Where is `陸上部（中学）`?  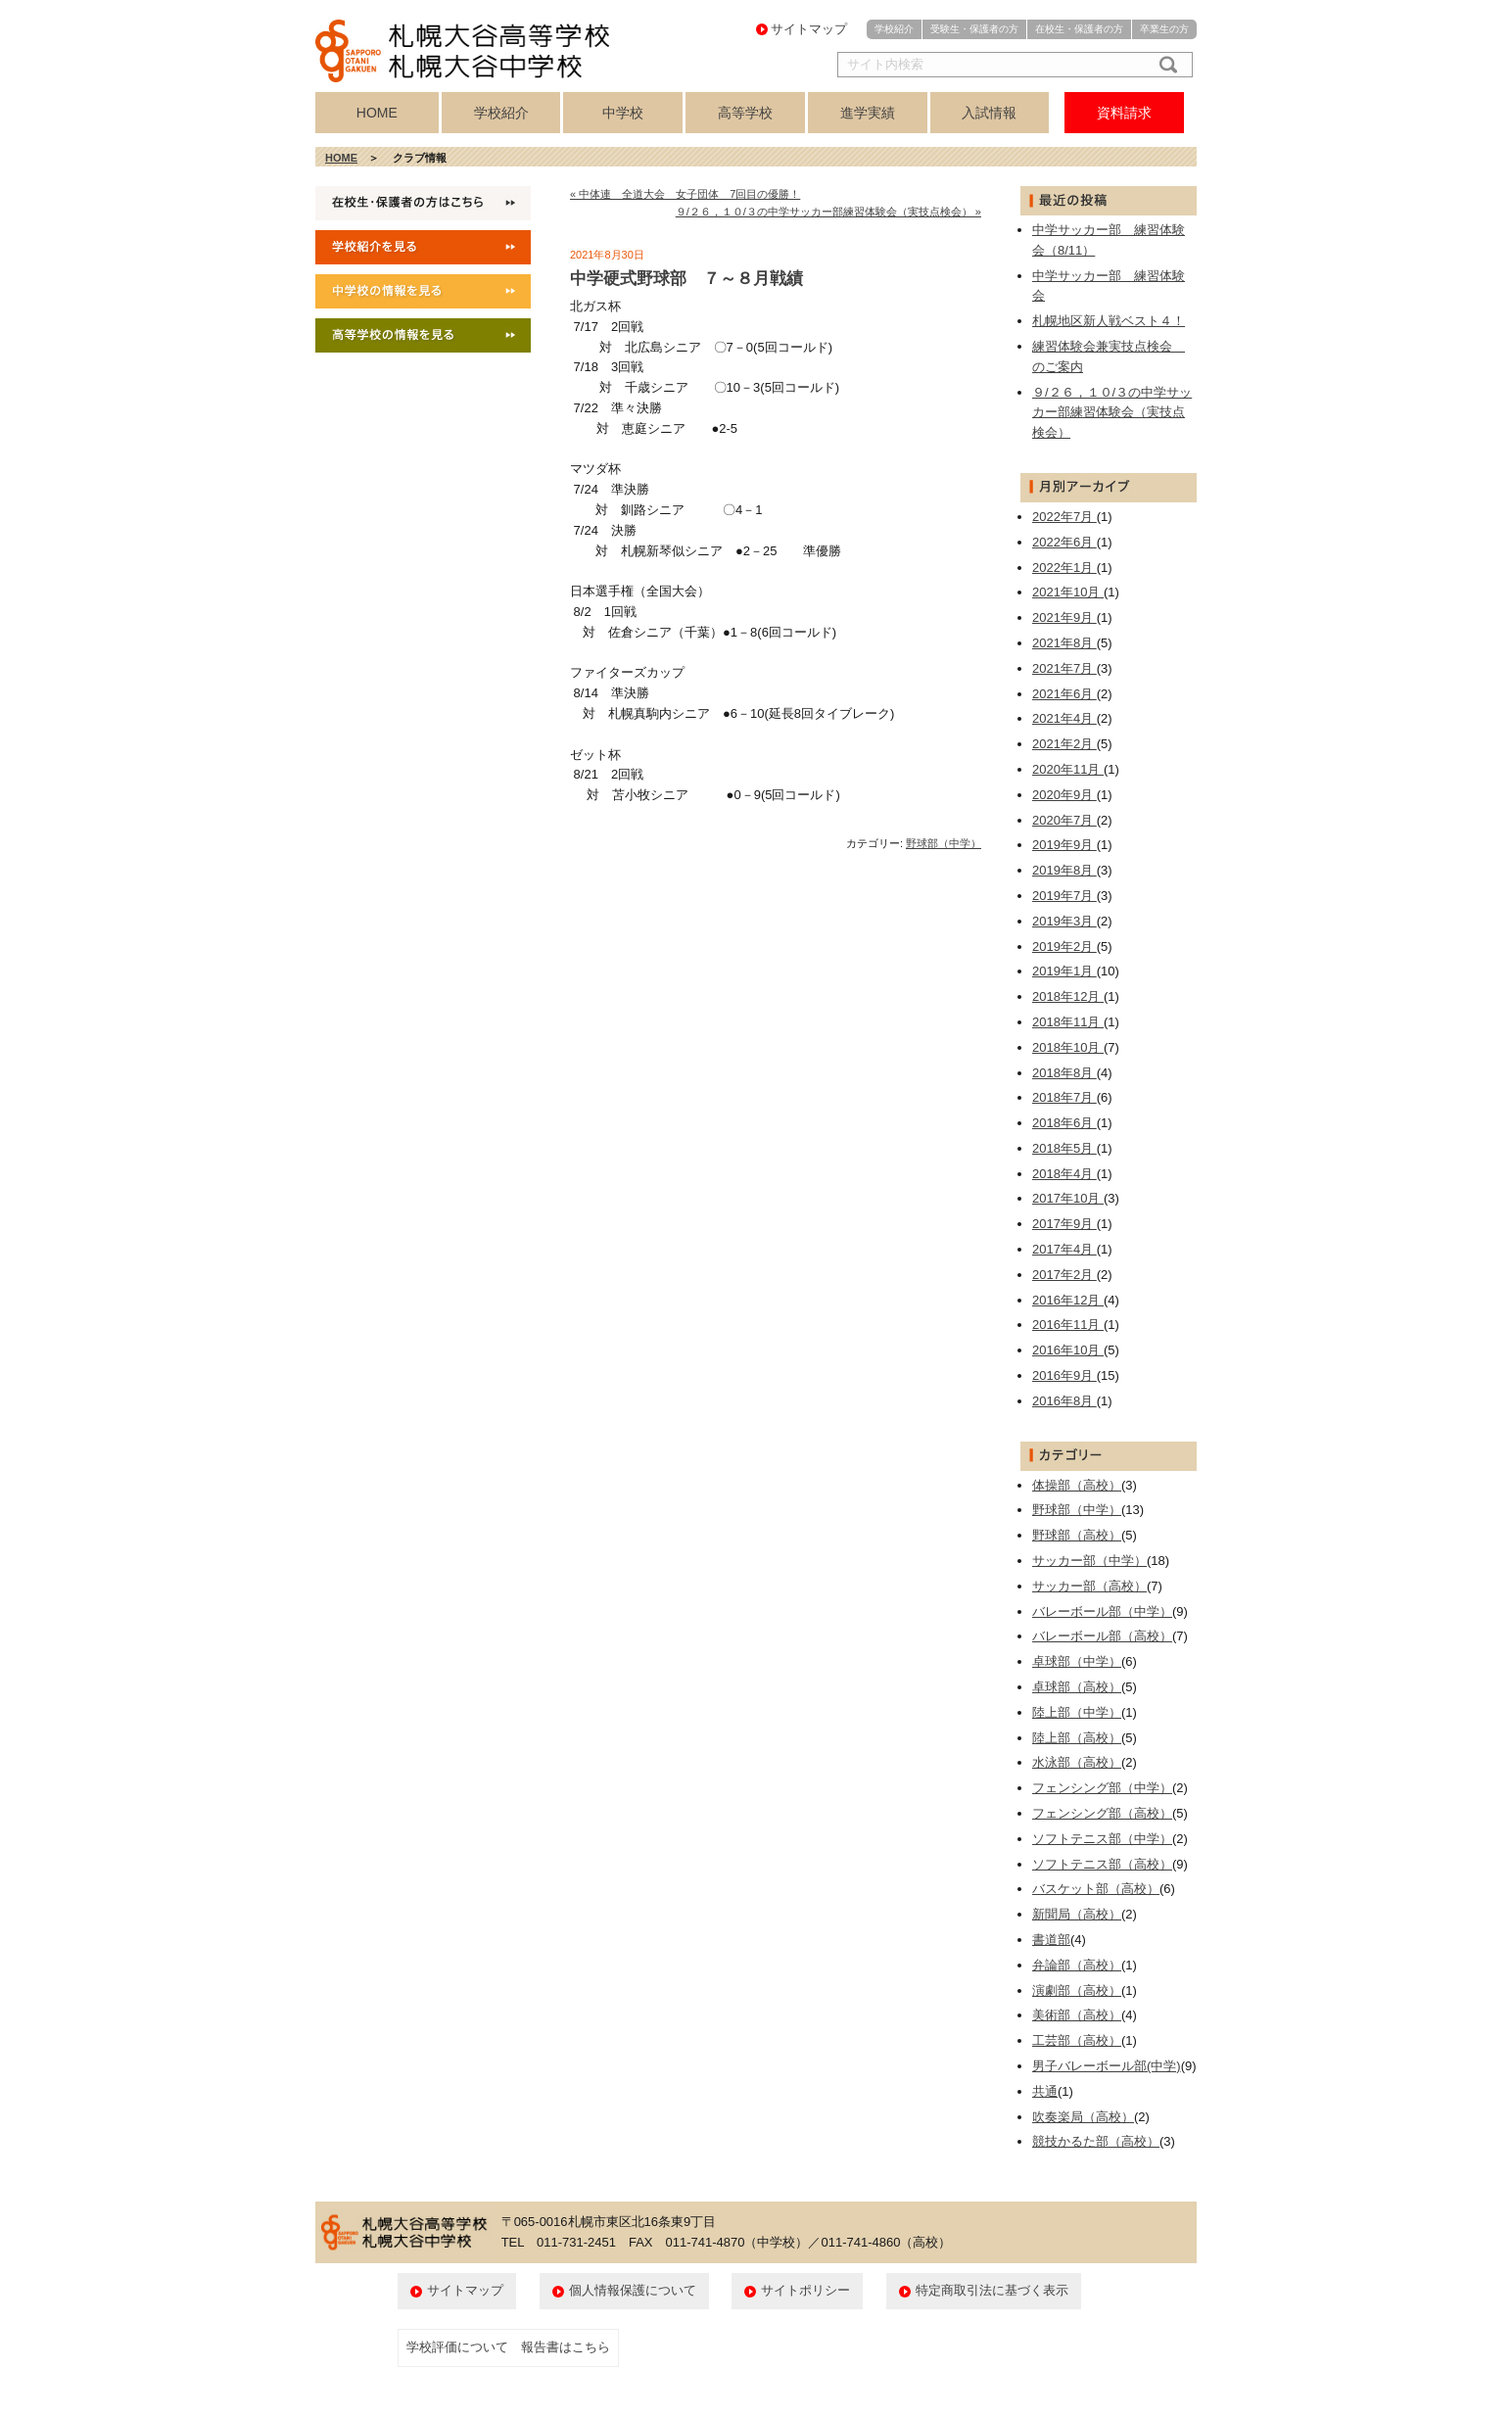
陸上部（中学） is located at coordinates (1076, 1712).